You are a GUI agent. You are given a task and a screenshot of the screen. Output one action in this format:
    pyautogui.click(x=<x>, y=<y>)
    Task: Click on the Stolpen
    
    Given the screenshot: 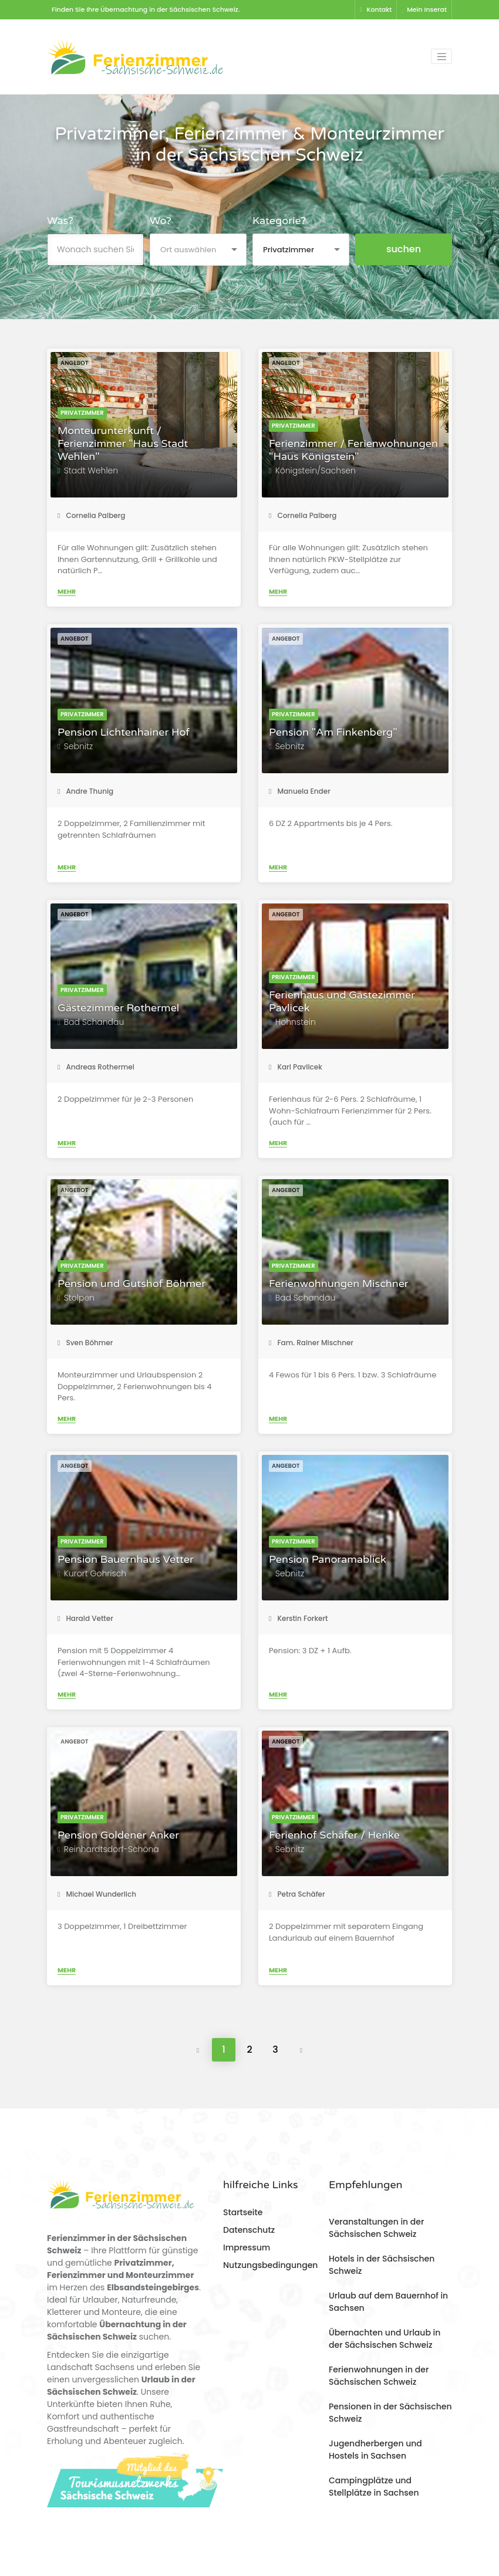 What is the action you would take?
    pyautogui.click(x=79, y=1298)
    